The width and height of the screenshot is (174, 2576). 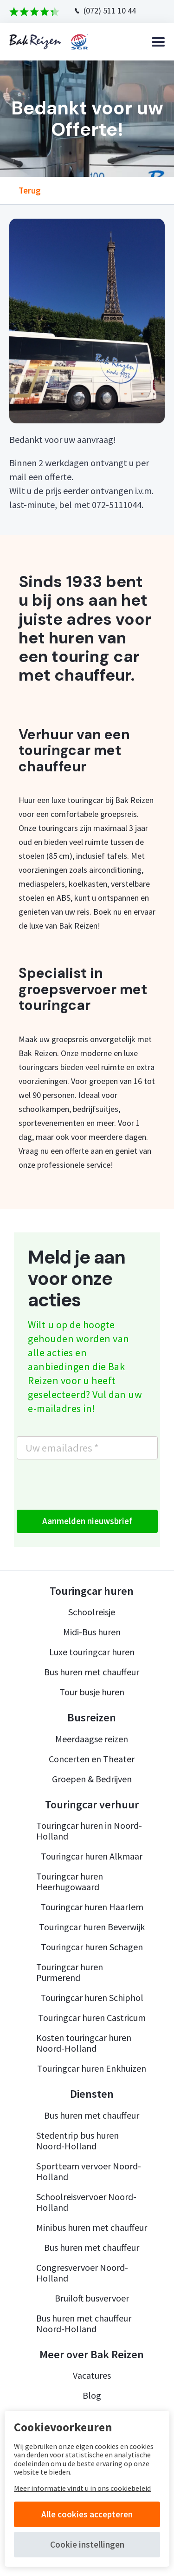 I want to click on Schoolreisje, so click(x=91, y=1611).